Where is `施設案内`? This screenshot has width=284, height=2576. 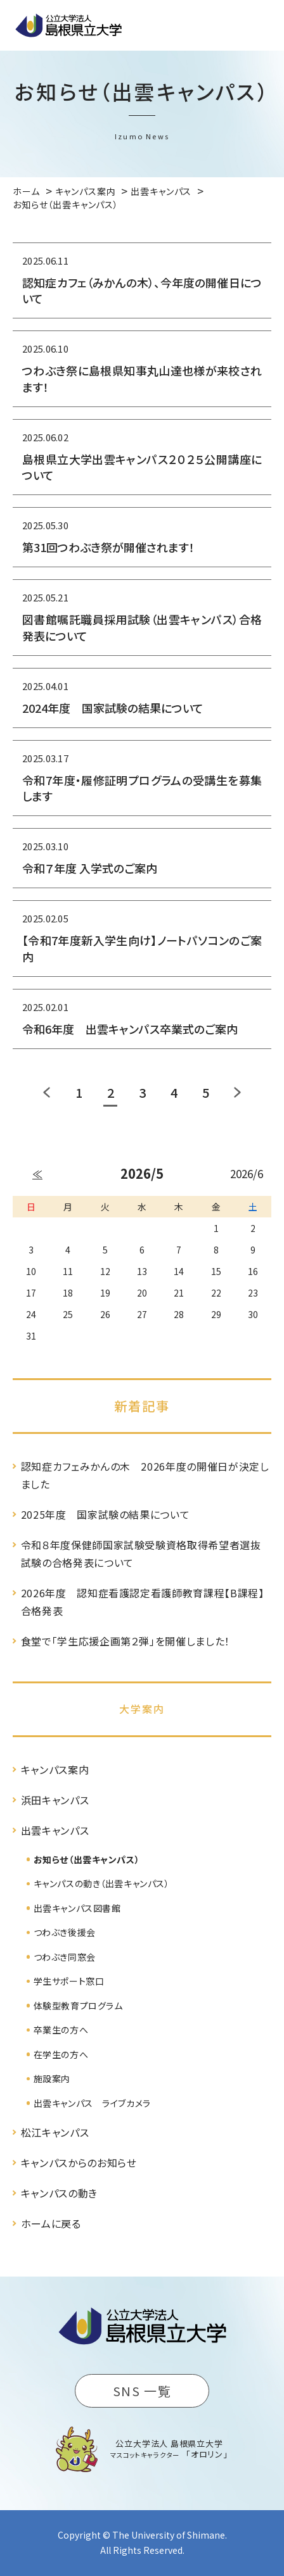 施設案内 is located at coordinates (52, 2078).